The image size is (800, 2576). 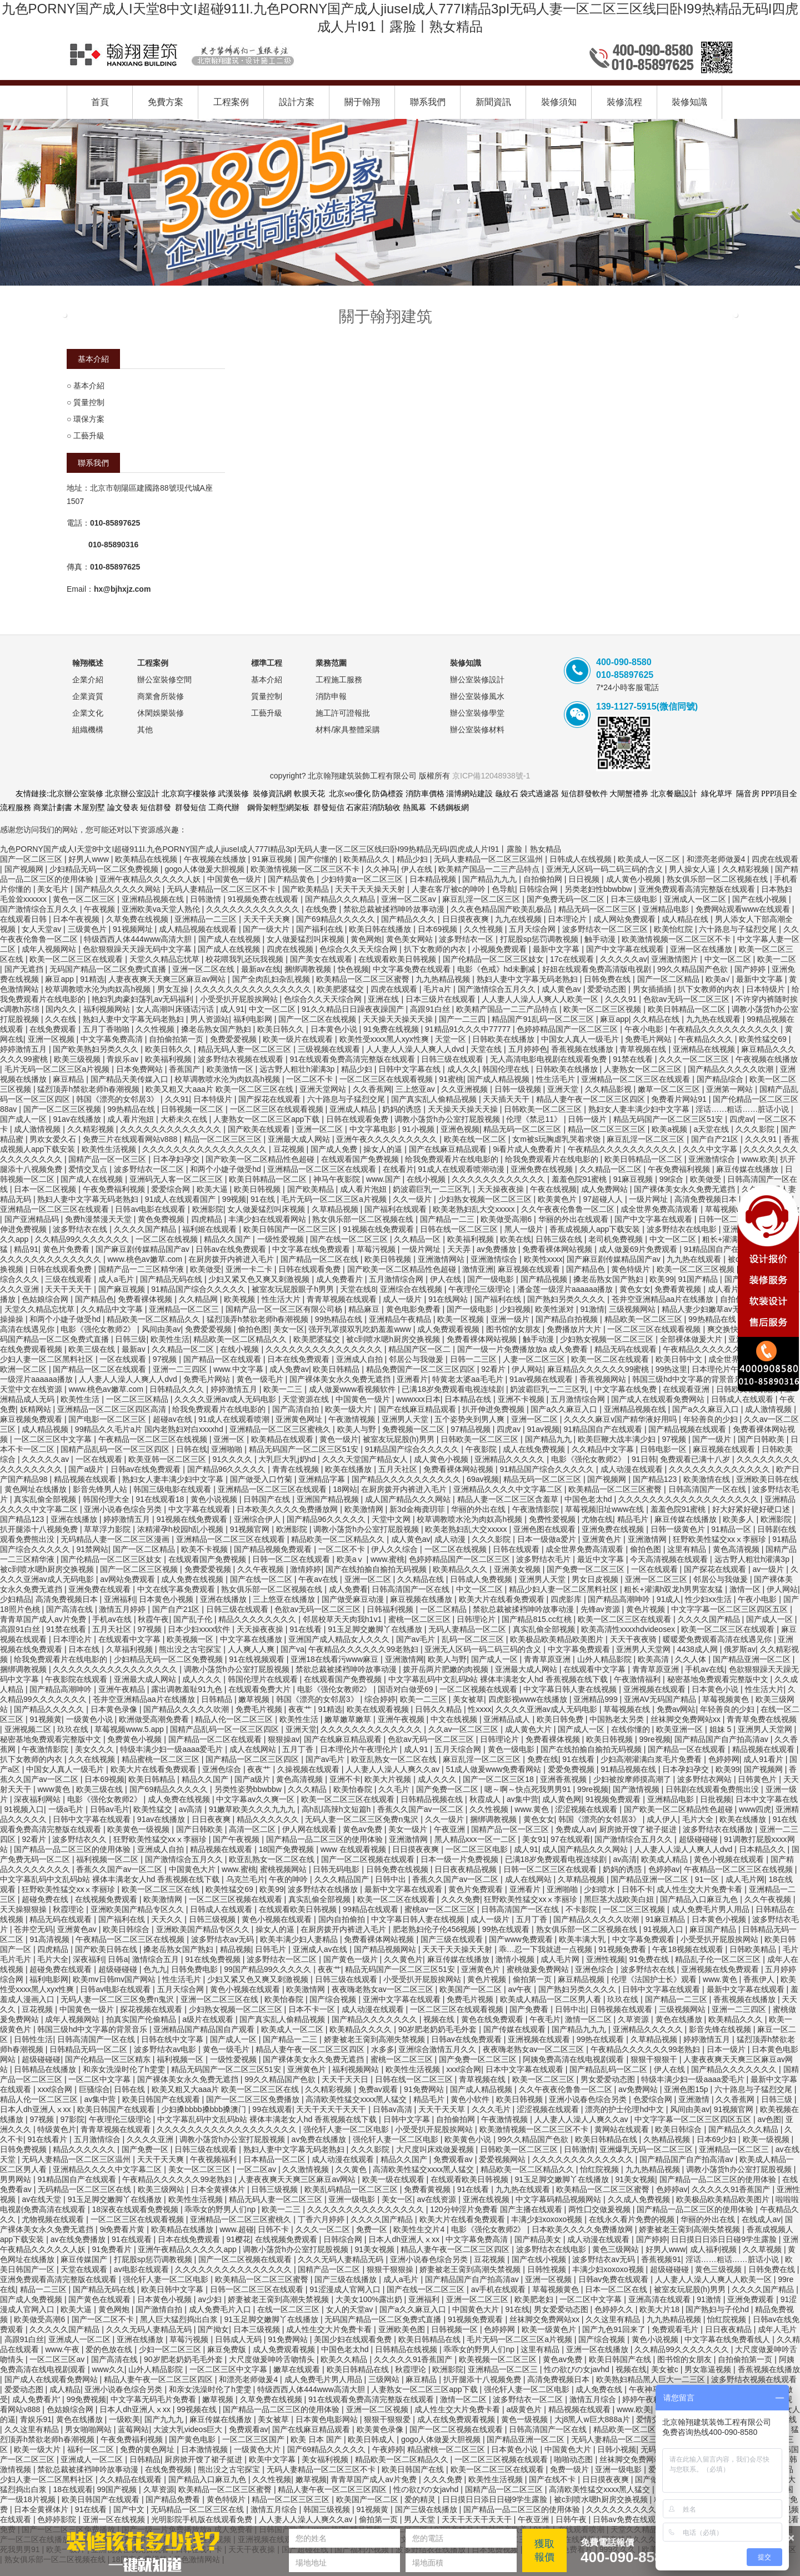 I want to click on 午夜激情视频, so click(x=352, y=1419).